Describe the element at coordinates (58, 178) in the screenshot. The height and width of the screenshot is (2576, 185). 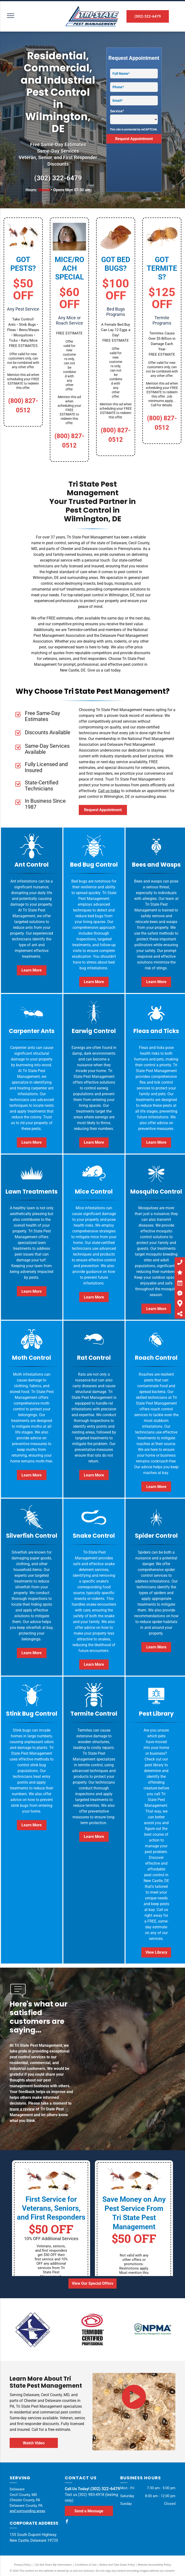
I see `(302) 322-6479` at that location.